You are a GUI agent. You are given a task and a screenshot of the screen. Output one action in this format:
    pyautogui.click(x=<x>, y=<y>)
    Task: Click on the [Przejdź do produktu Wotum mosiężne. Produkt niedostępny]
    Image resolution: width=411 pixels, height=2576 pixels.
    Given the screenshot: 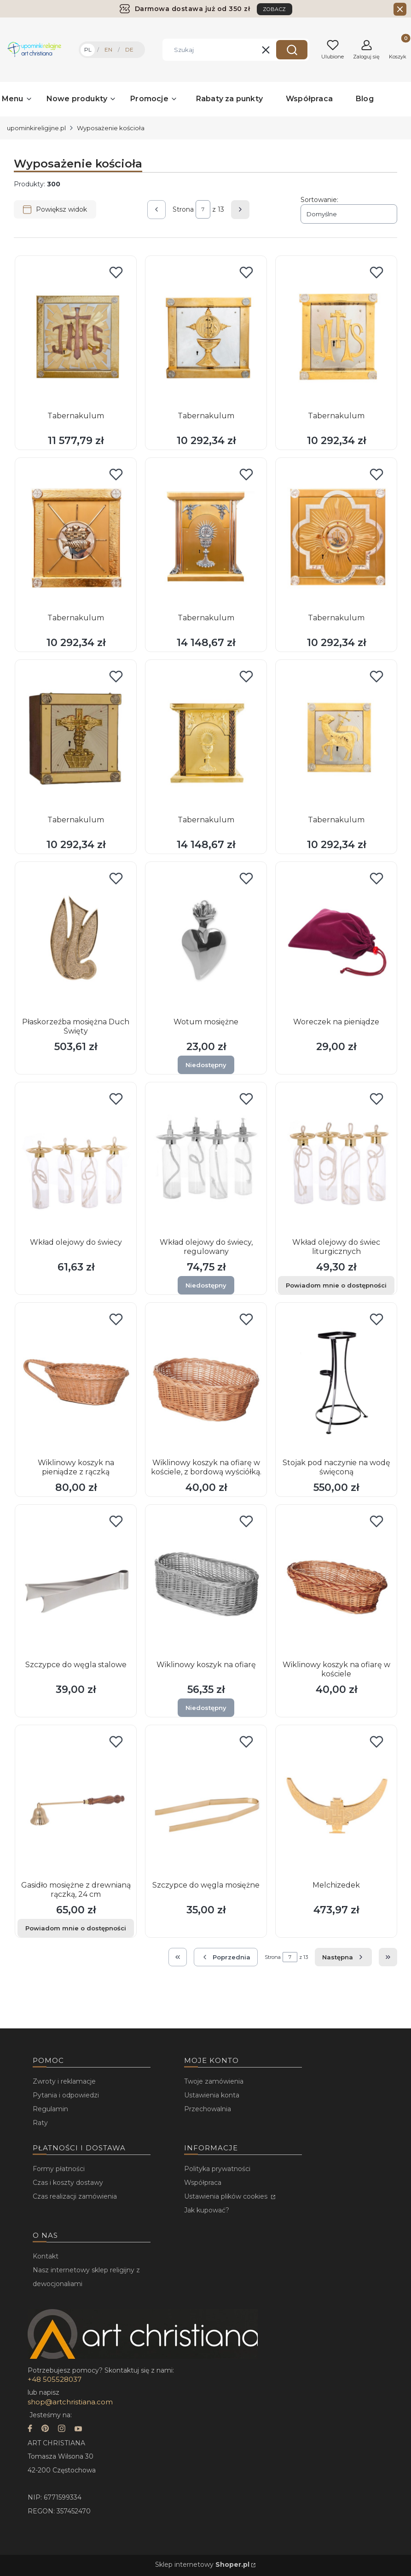 What is the action you would take?
    pyautogui.click(x=206, y=940)
    